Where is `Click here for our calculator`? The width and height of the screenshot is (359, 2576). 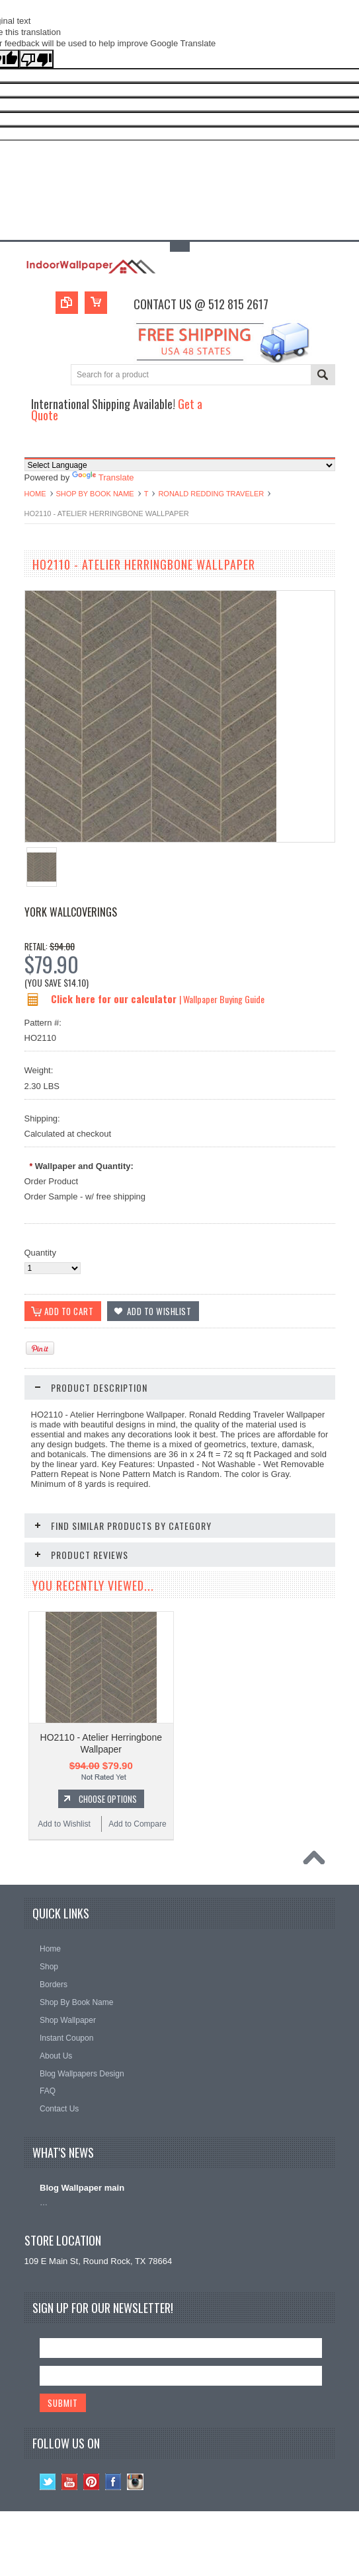 Click here for our calculator is located at coordinates (115, 998).